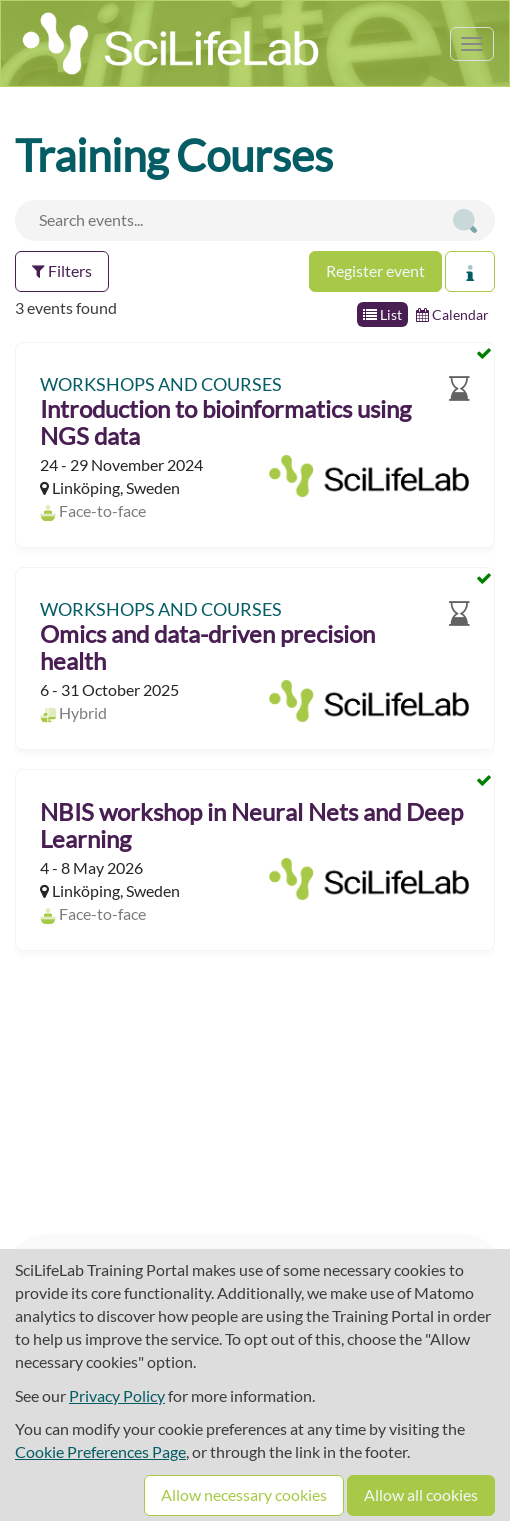 The height and width of the screenshot is (1521, 510). Describe the element at coordinates (117, 1395) in the screenshot. I see `Privacy Policy` at that location.